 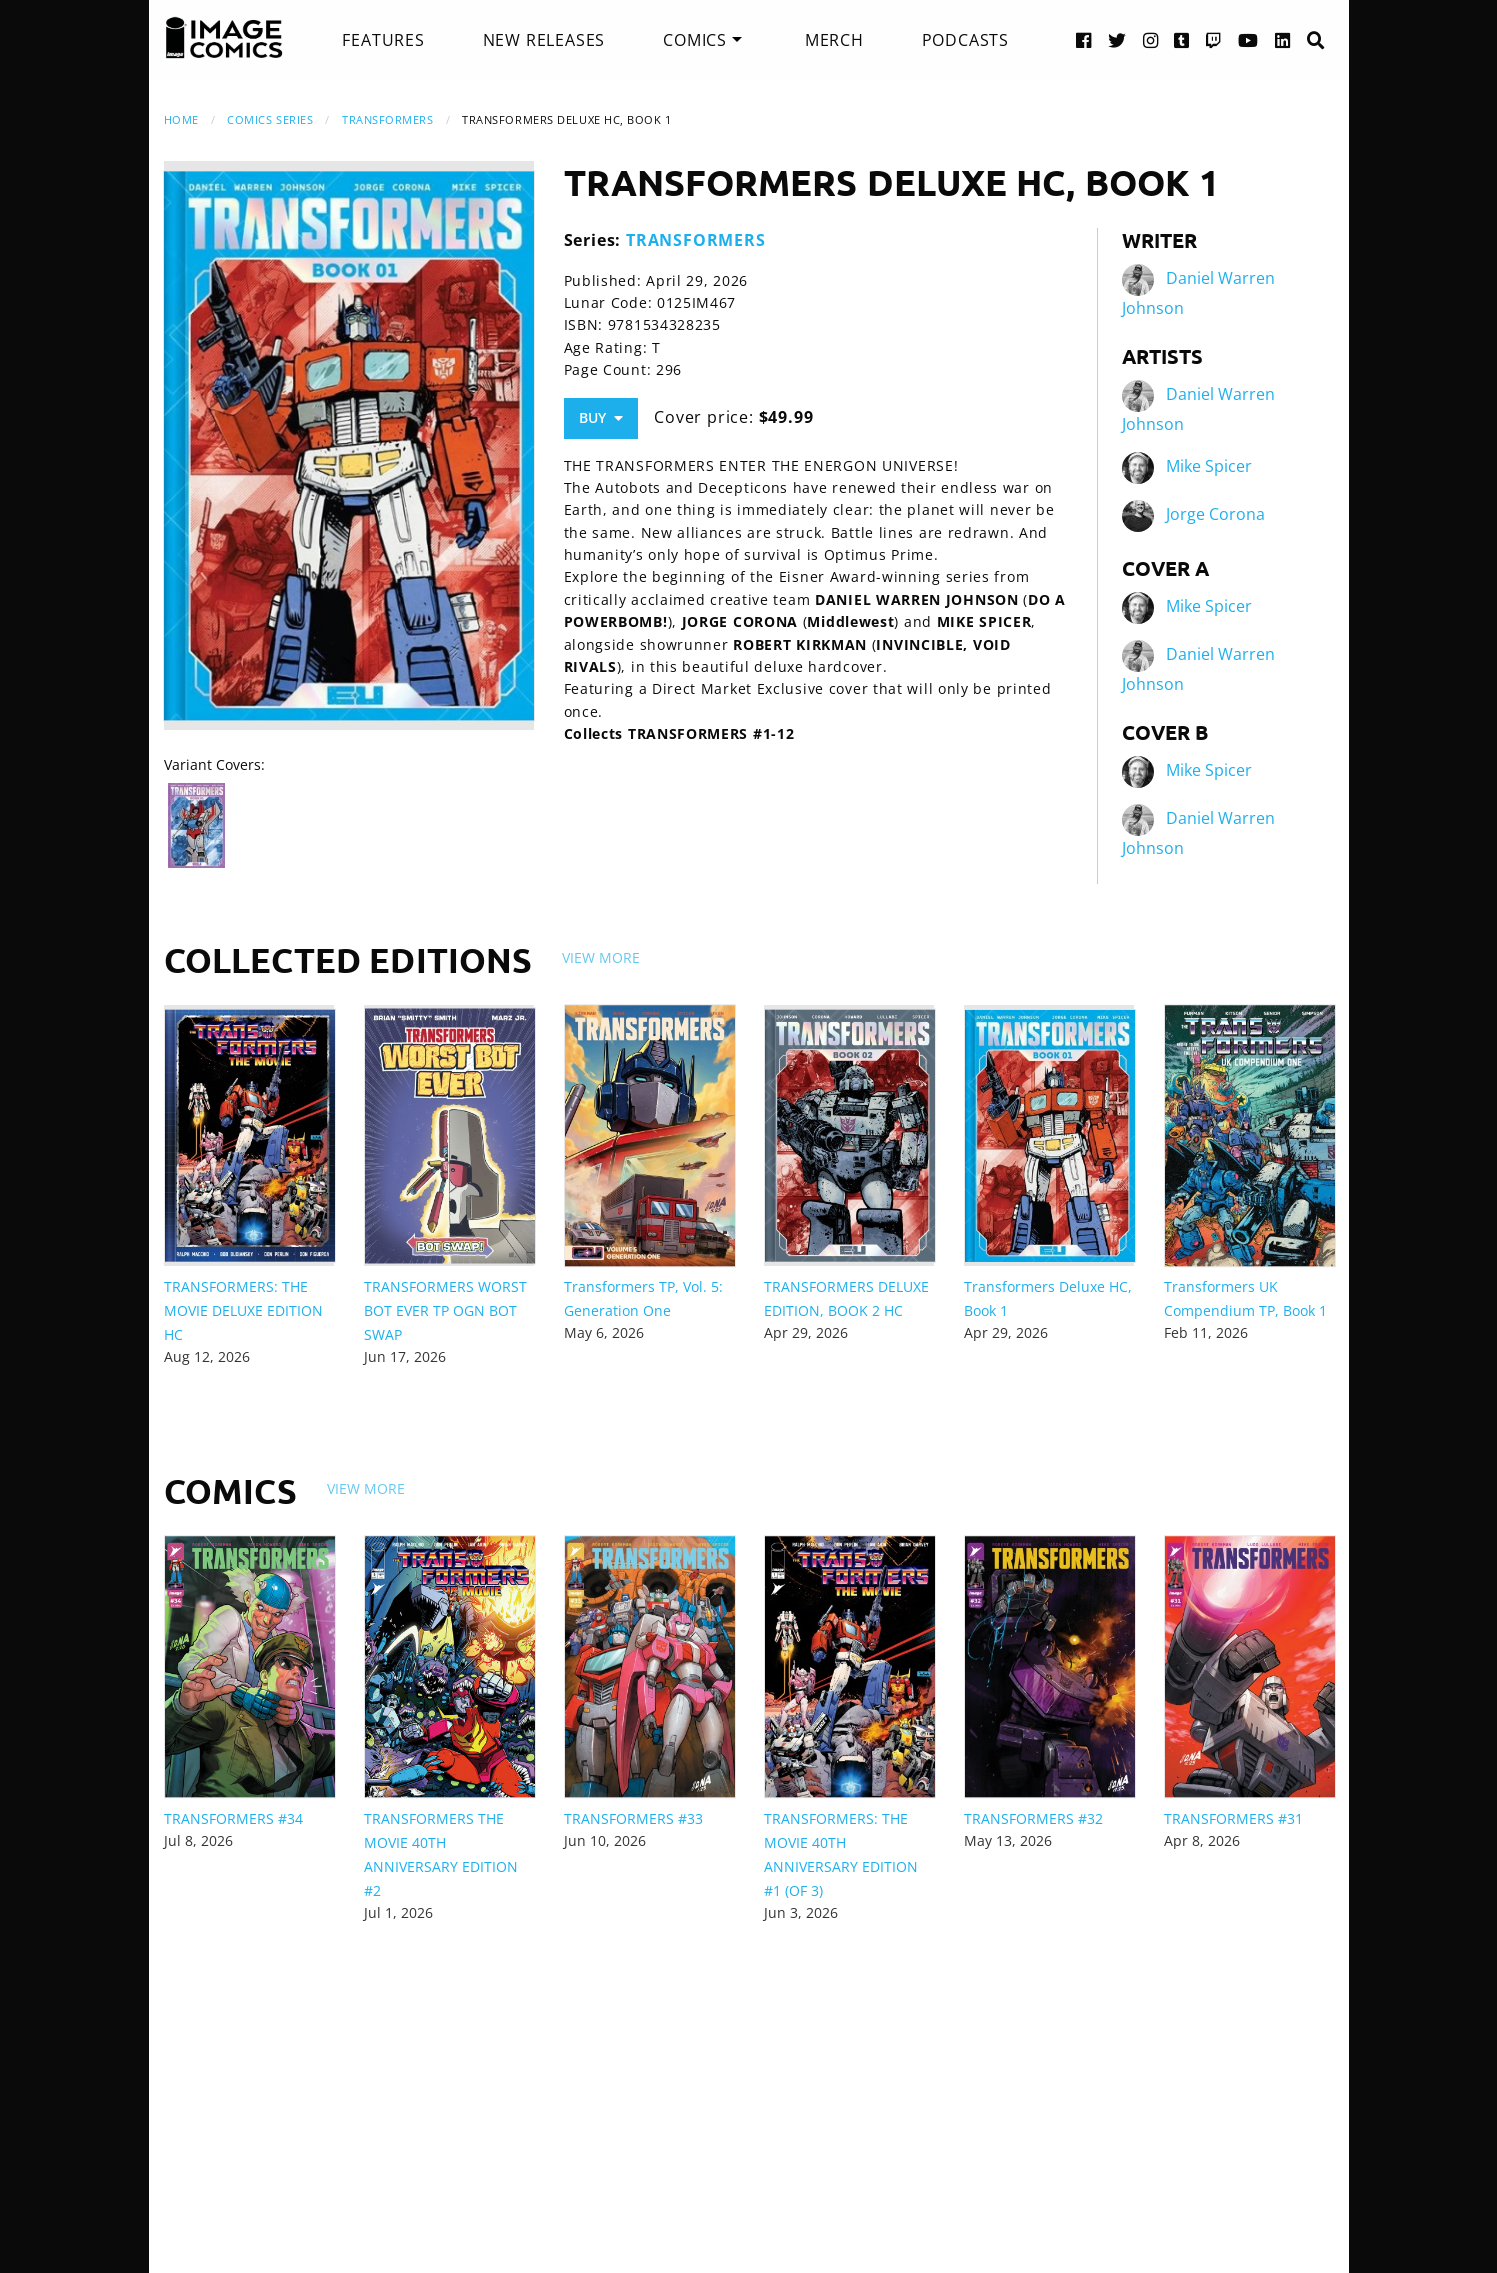 What do you see at coordinates (1117, 39) in the screenshot?
I see `[Twitter link]` at bounding box center [1117, 39].